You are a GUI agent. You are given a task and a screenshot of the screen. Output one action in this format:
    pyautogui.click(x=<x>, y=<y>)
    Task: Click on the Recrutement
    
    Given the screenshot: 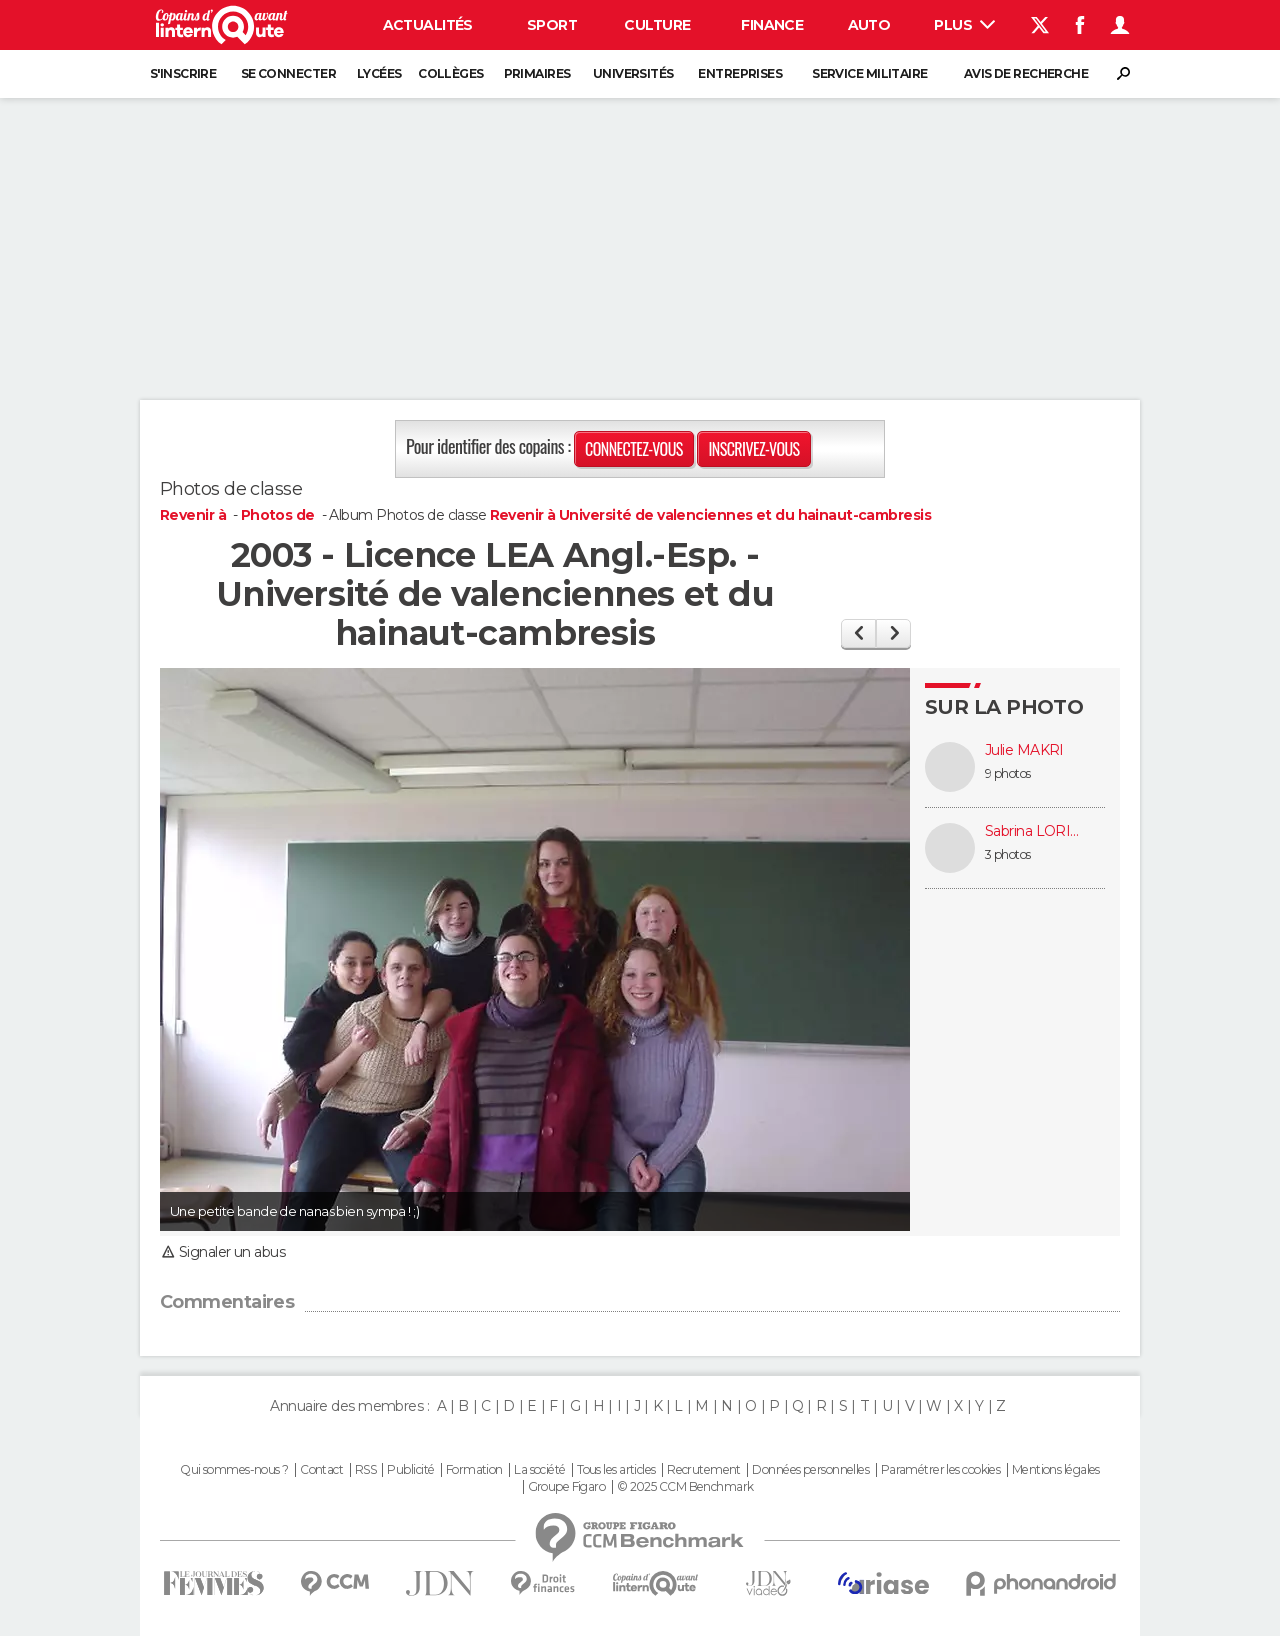 What is the action you would take?
    pyautogui.click(x=704, y=1470)
    